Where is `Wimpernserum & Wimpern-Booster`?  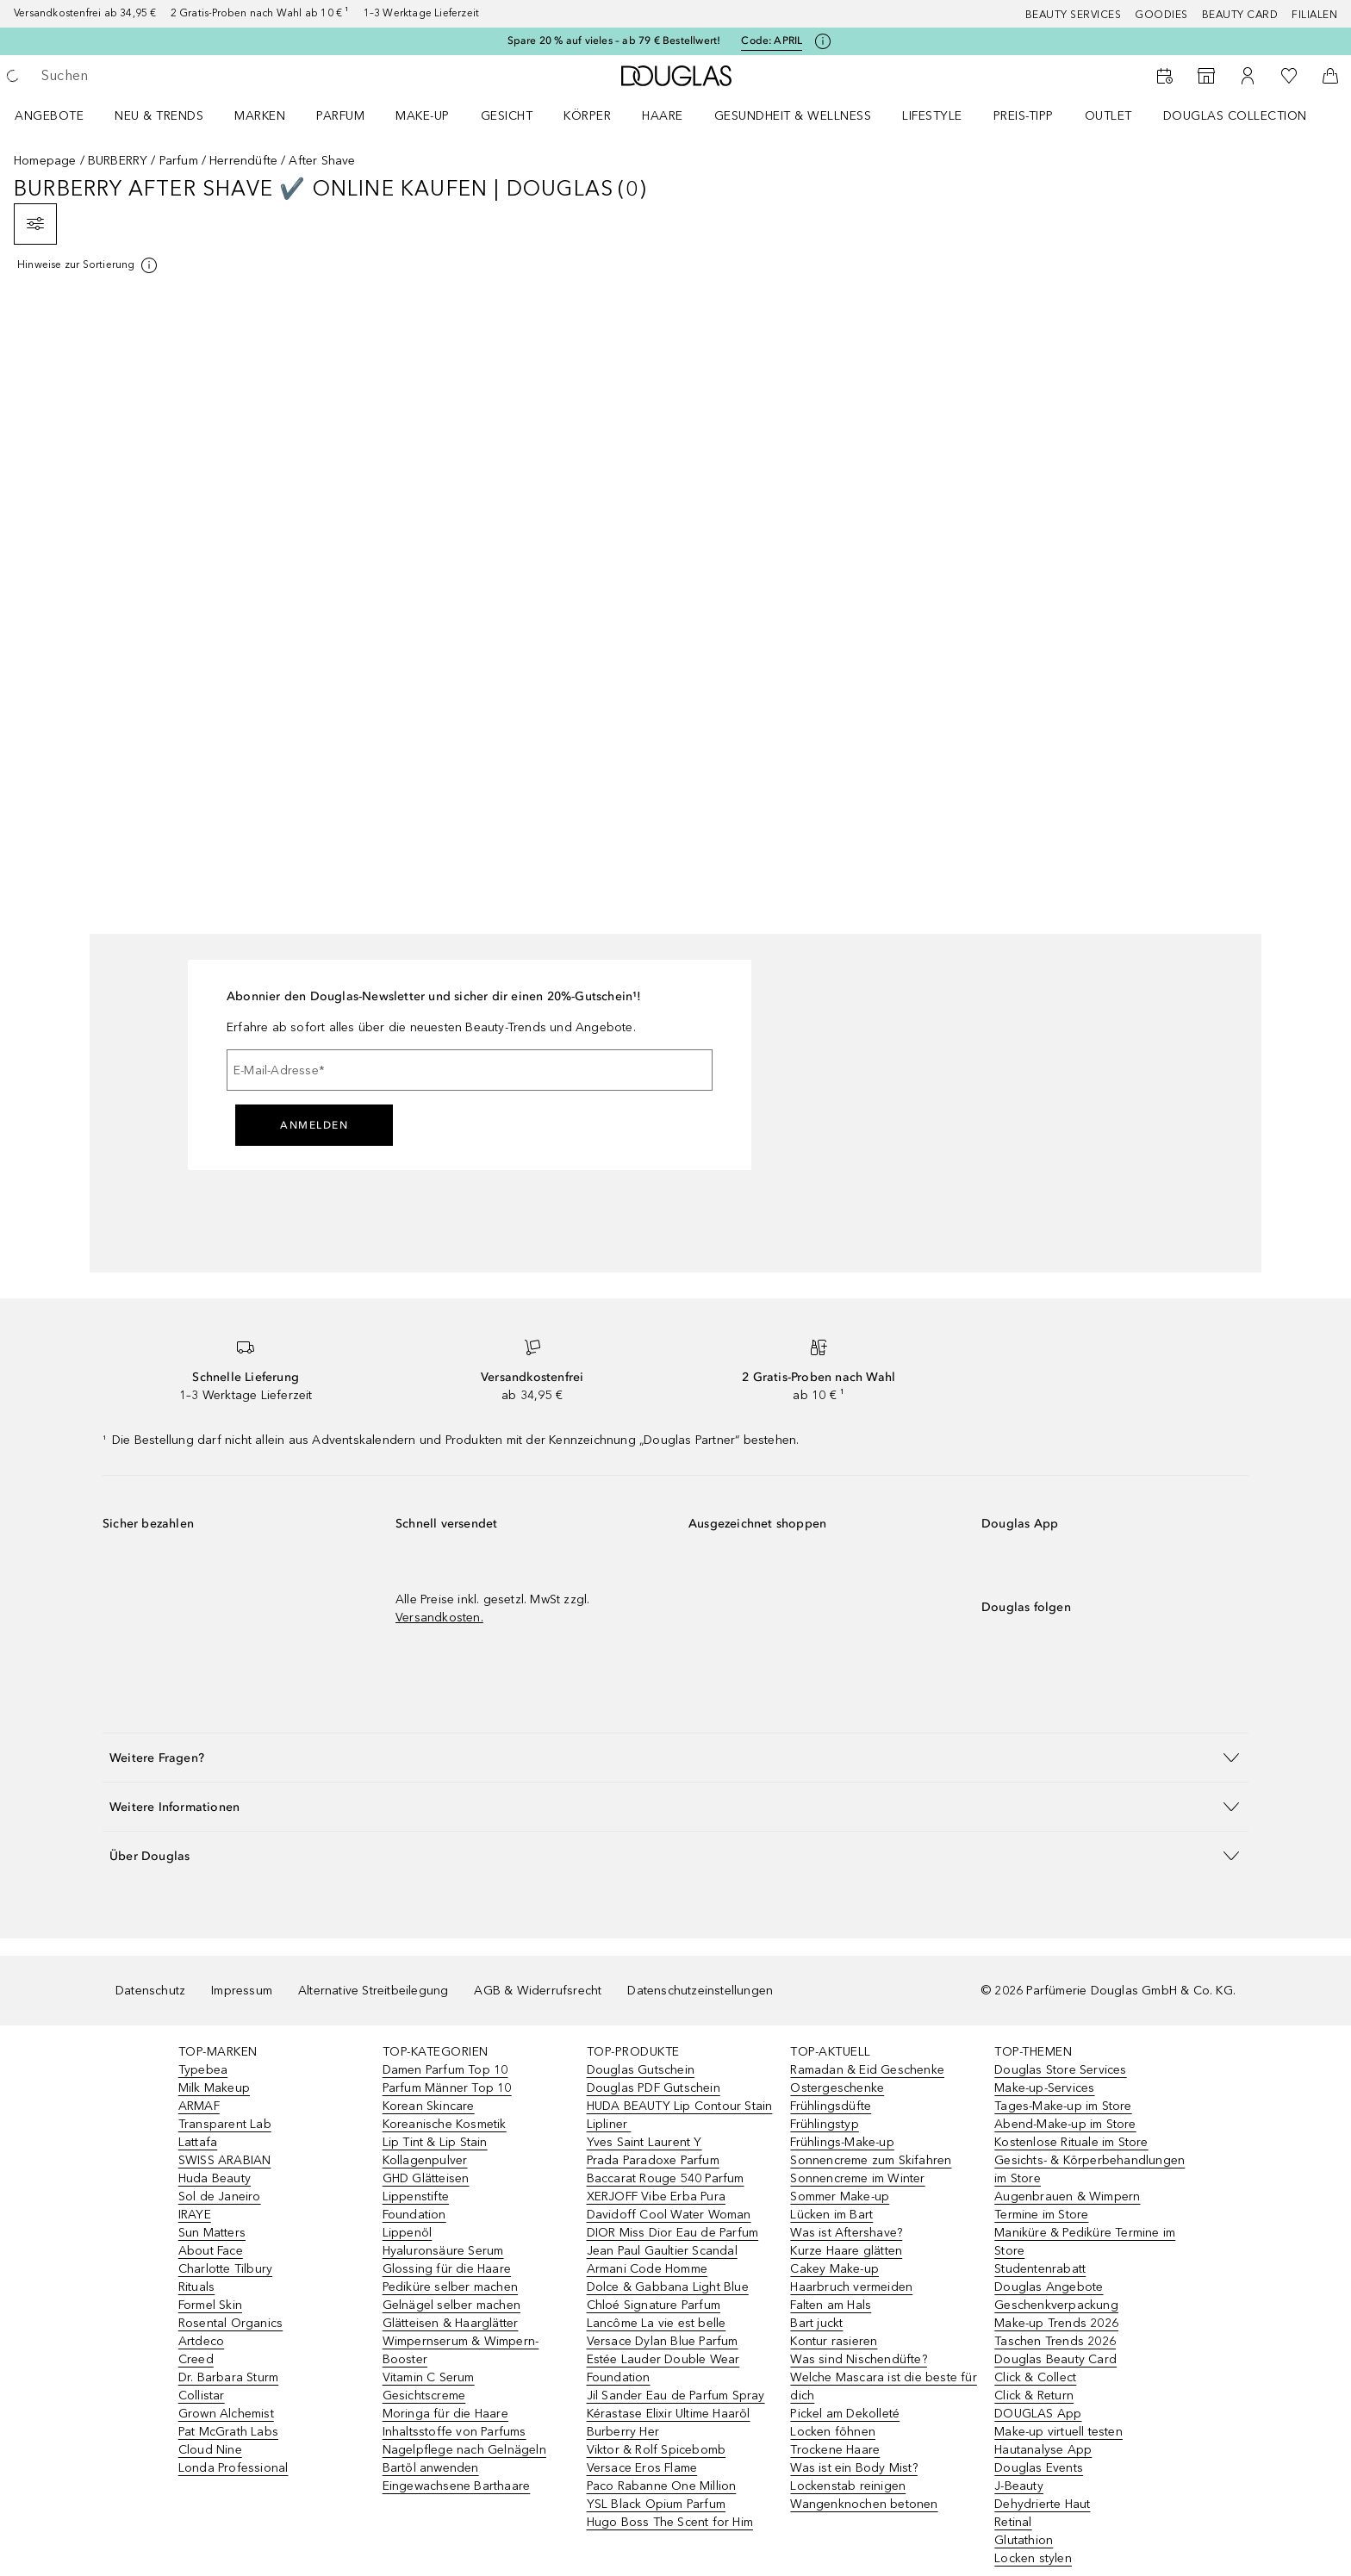
Wimpernserum & Wimpern-Booster is located at coordinates (461, 2350).